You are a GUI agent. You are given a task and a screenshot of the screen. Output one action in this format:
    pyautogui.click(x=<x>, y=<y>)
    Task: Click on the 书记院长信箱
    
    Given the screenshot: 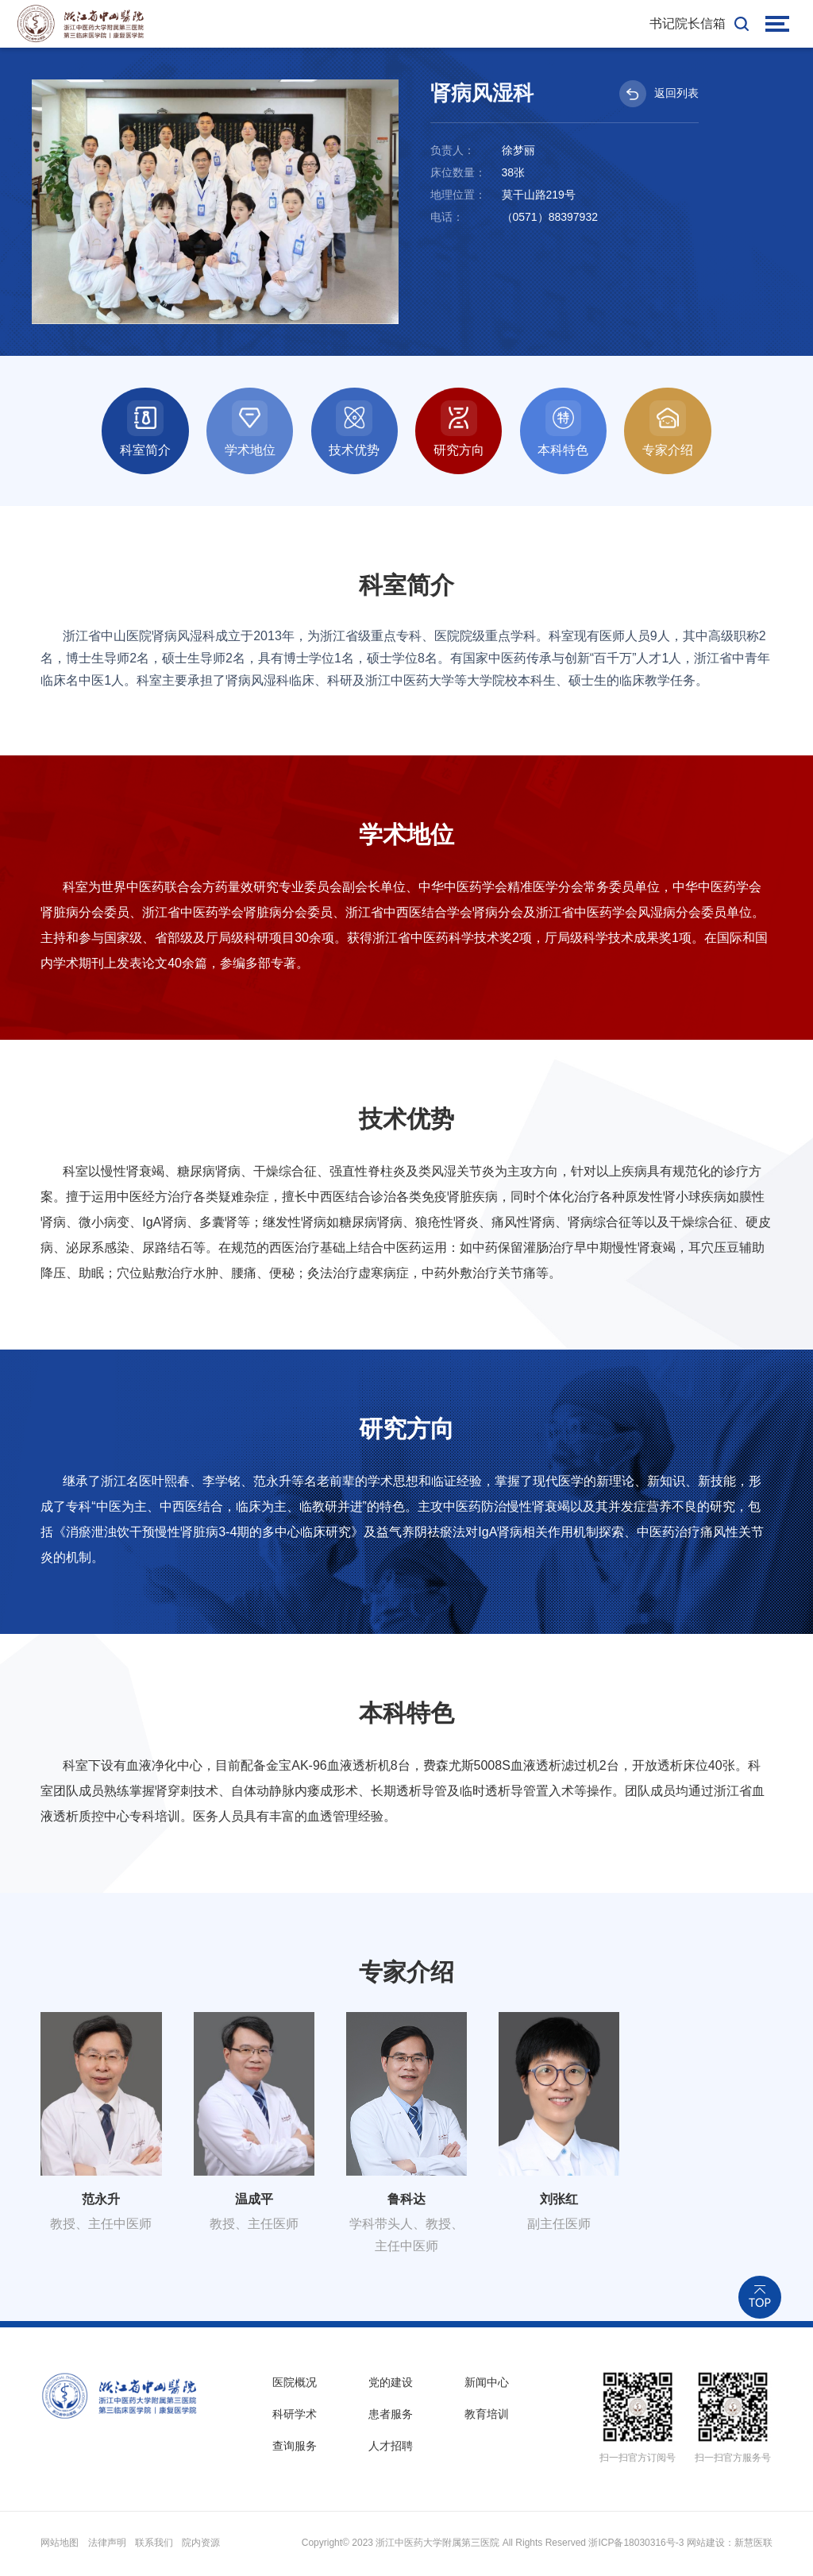 What is the action you would take?
    pyautogui.click(x=687, y=23)
    